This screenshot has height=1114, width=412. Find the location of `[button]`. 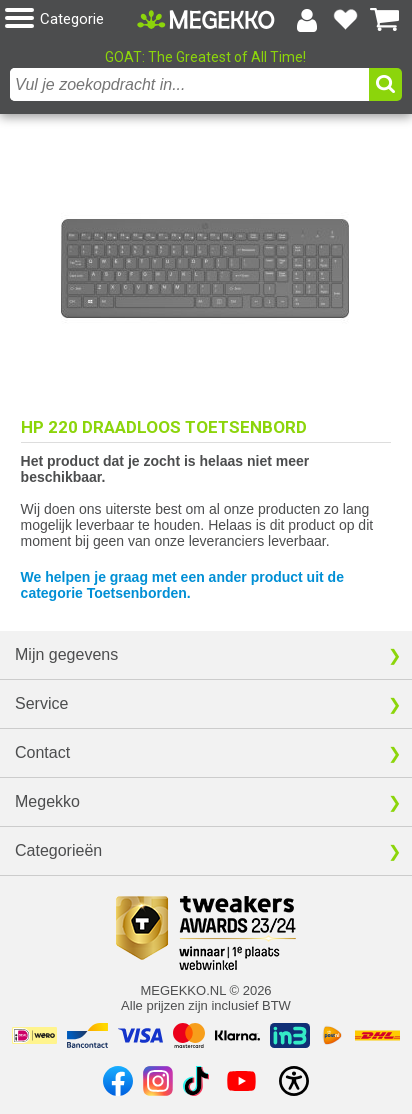

[button] is located at coordinates (71, 19).